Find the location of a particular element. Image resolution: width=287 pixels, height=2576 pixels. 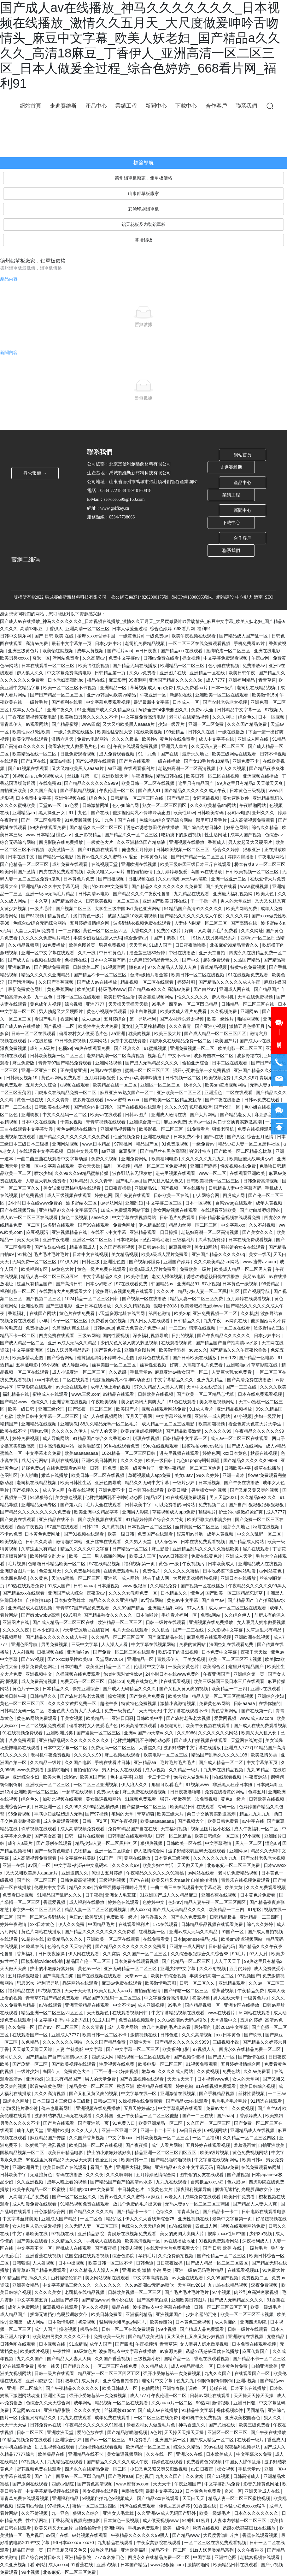

黄色av网站免费观看 is located at coordinates (61, 1077).